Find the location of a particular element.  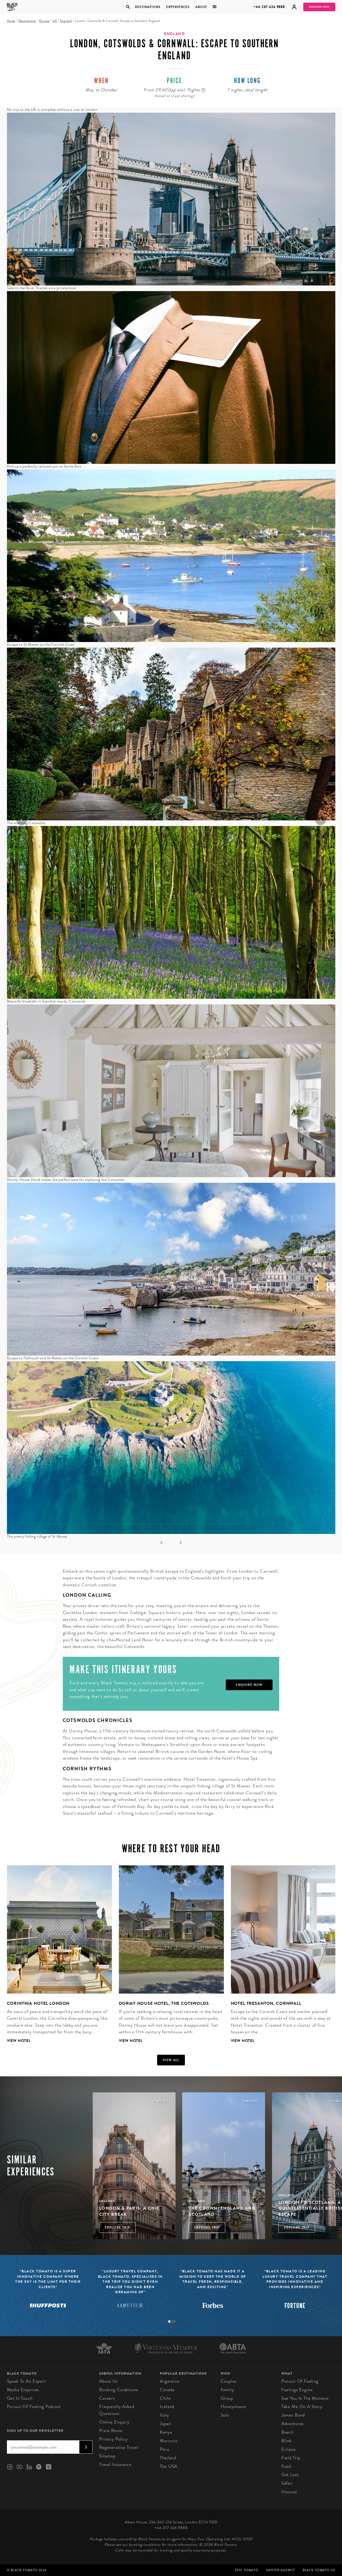

Home is located at coordinates (11, 21).